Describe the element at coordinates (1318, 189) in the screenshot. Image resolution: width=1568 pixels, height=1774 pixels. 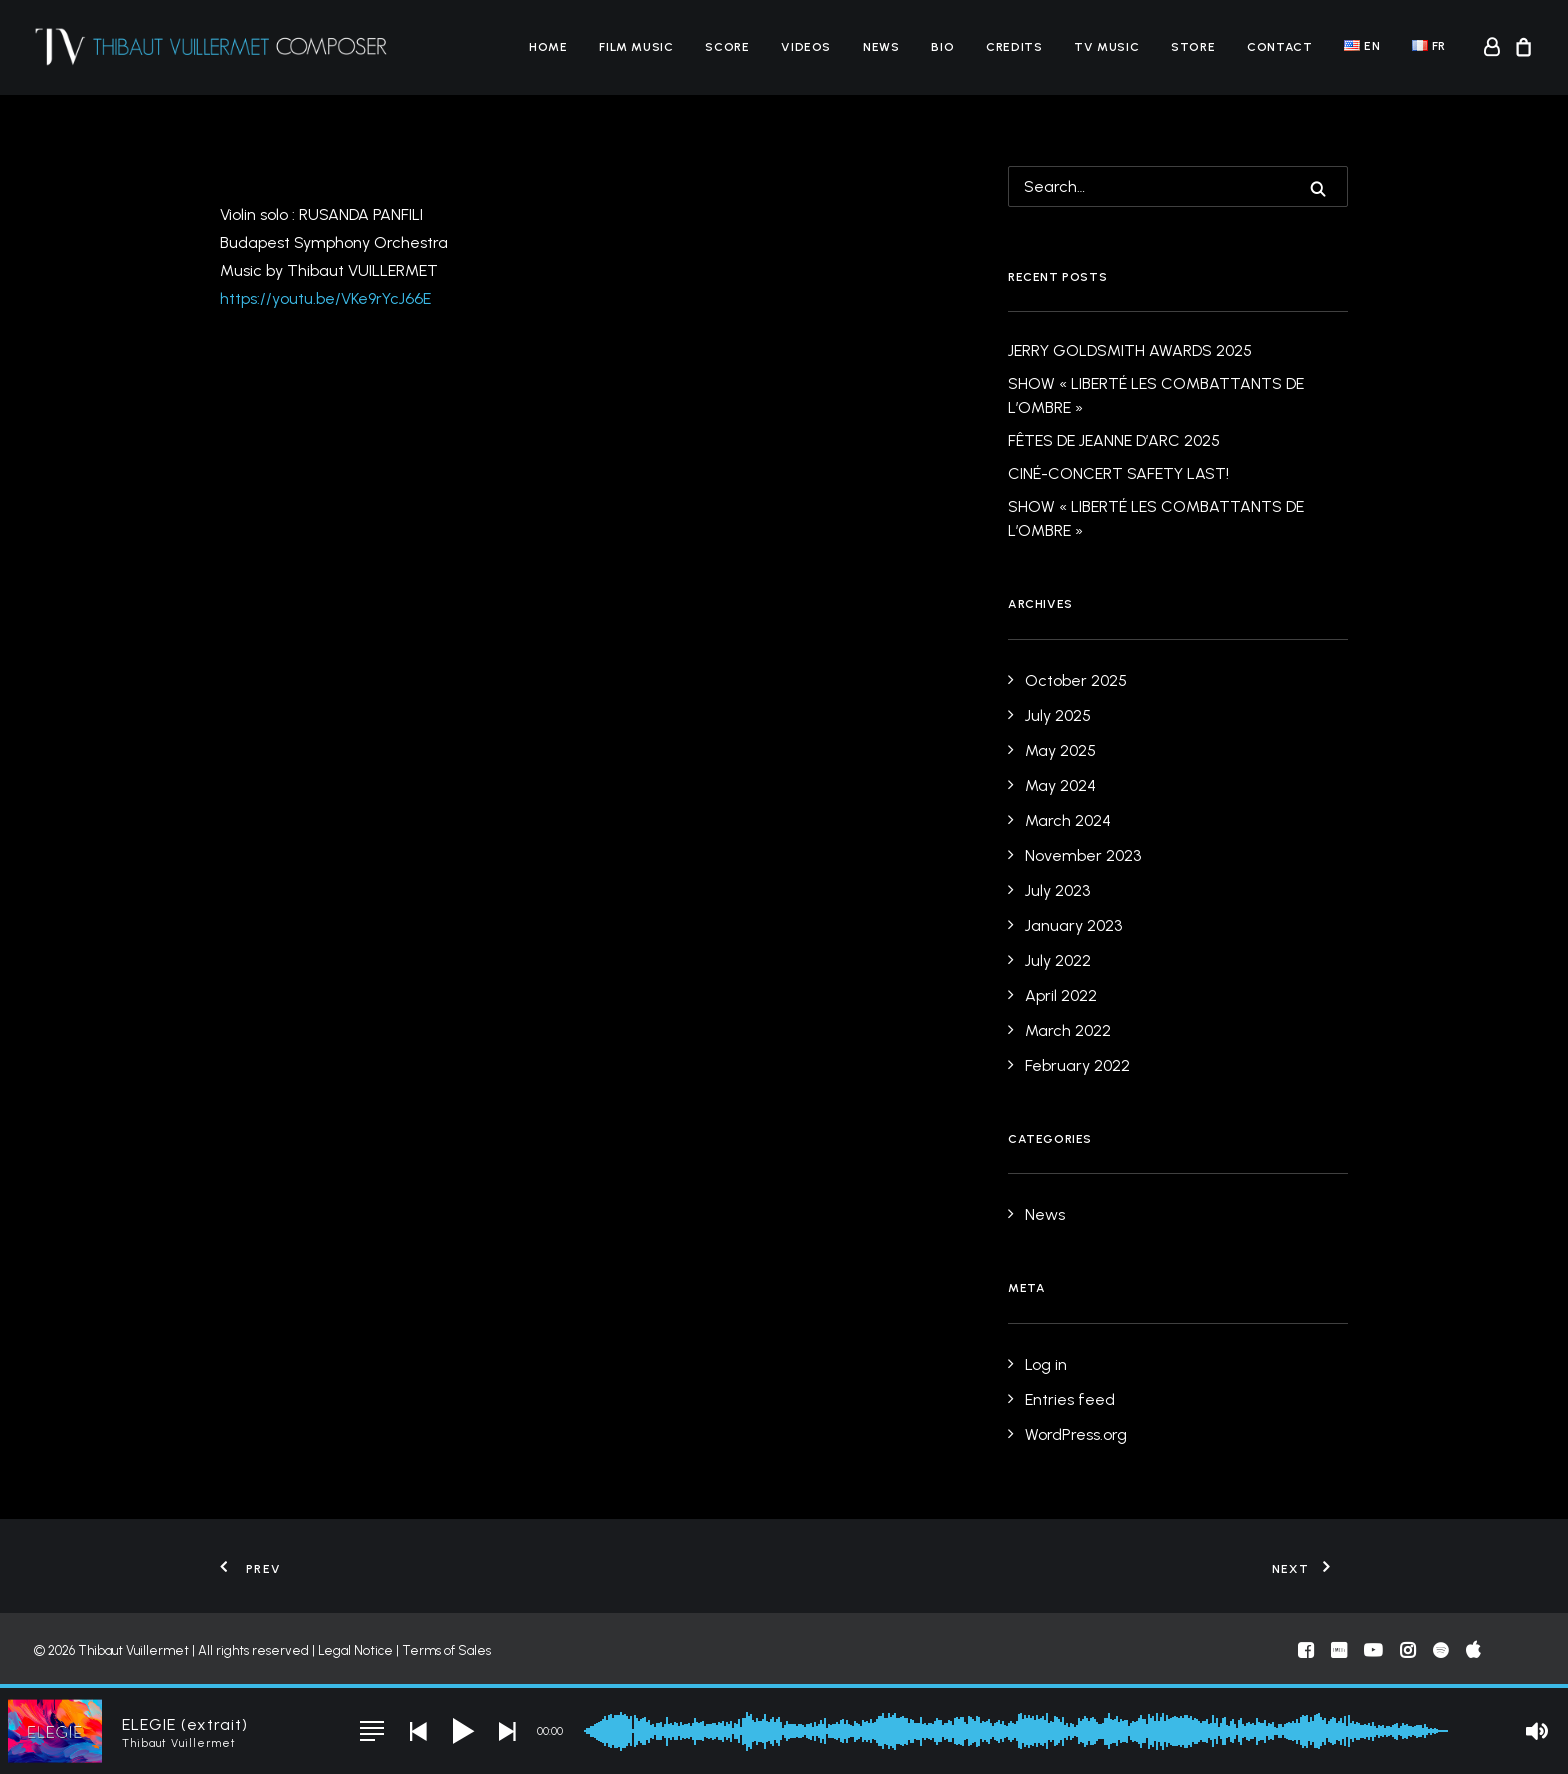
I see `[button]` at that location.